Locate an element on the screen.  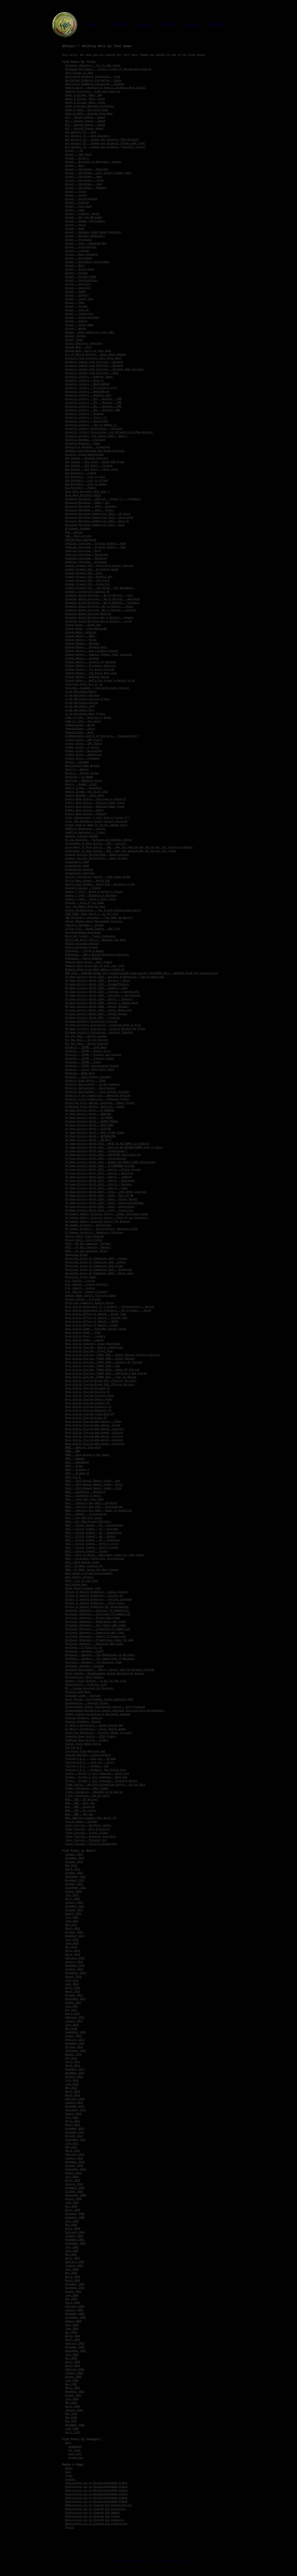
Michelin – 50YOM -Accelerated Growth is located at coordinates (91, 1066).